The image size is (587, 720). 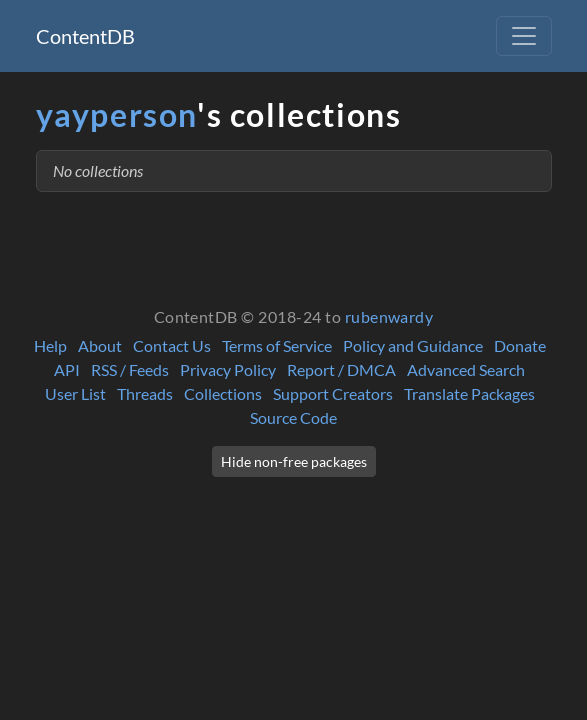 I want to click on Translate Packages, so click(x=469, y=393).